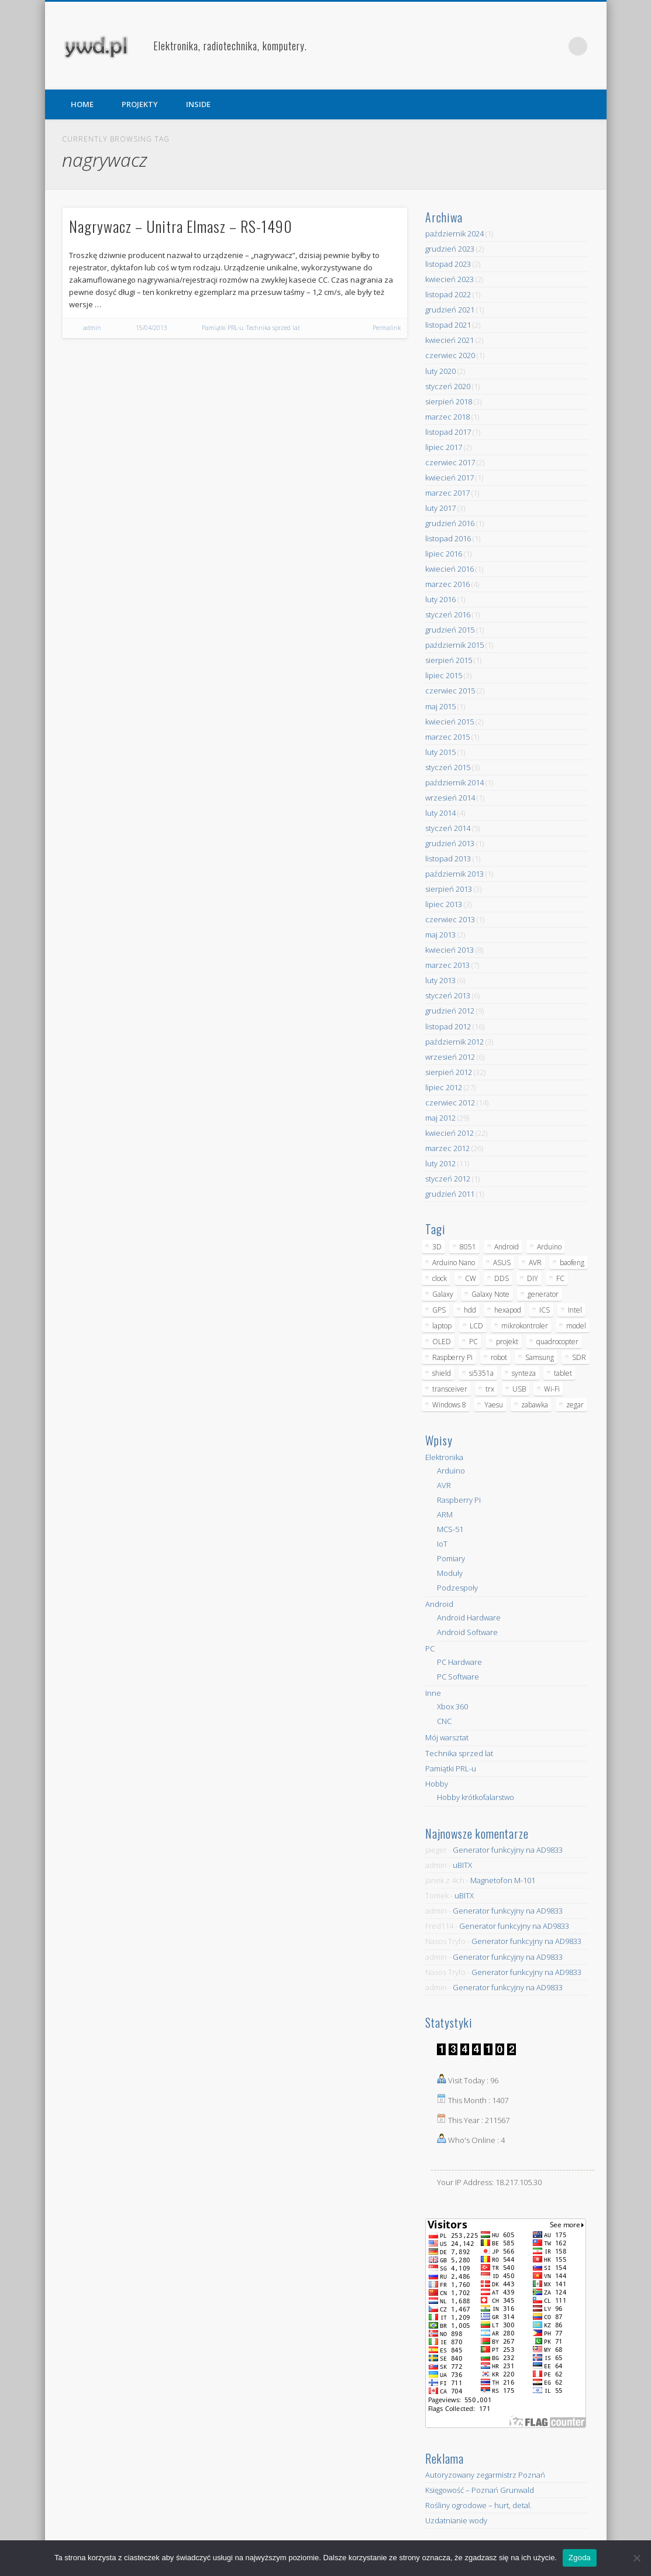 This screenshot has width=651, height=2576. What do you see at coordinates (450, 355) in the screenshot?
I see `czerwiec 2020` at bounding box center [450, 355].